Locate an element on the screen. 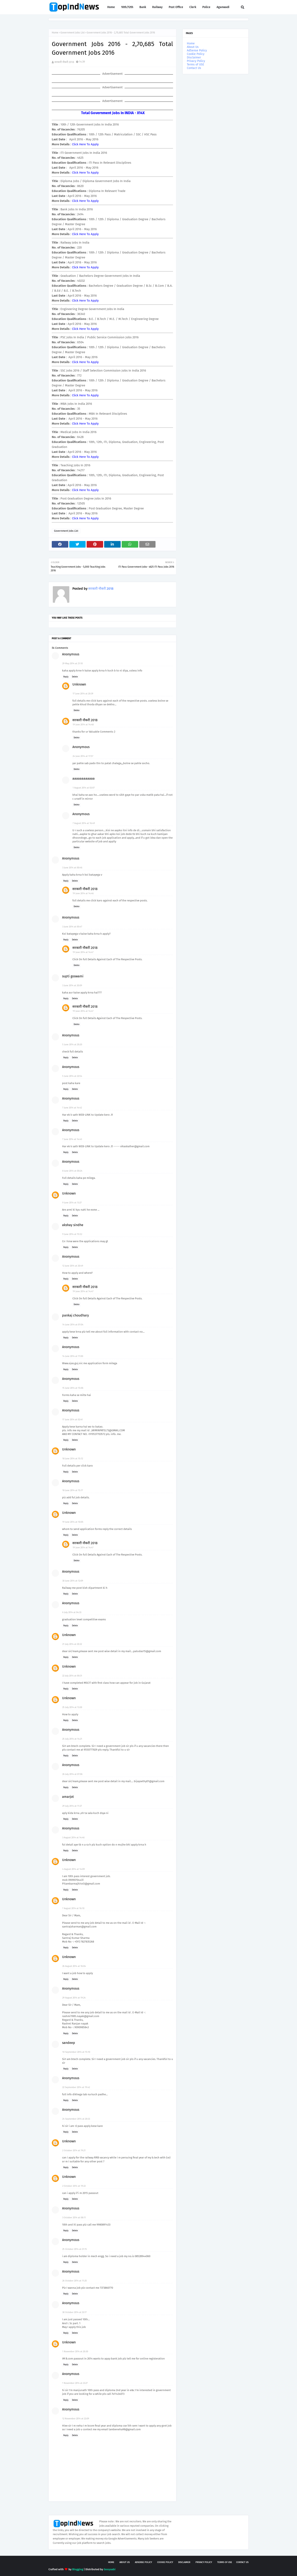  1 November 2014 at 20:30 is located at coordinates (75, 2351).